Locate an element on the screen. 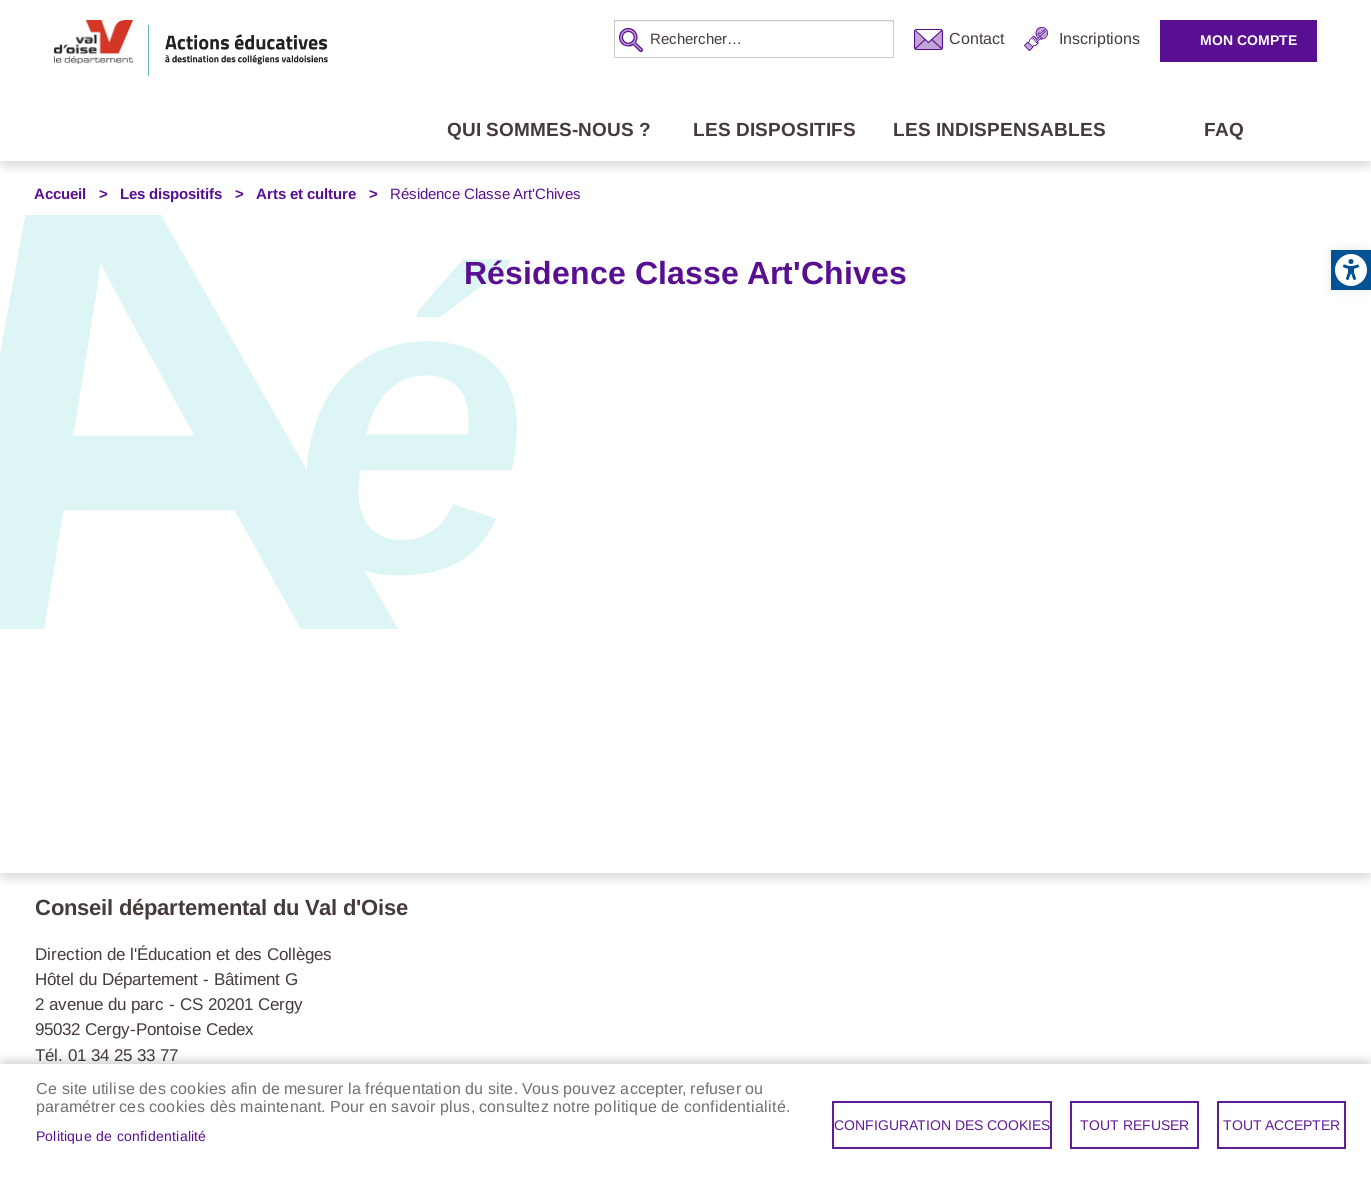 The width and height of the screenshot is (1371, 1186). [link] is located at coordinates (1351, 270).